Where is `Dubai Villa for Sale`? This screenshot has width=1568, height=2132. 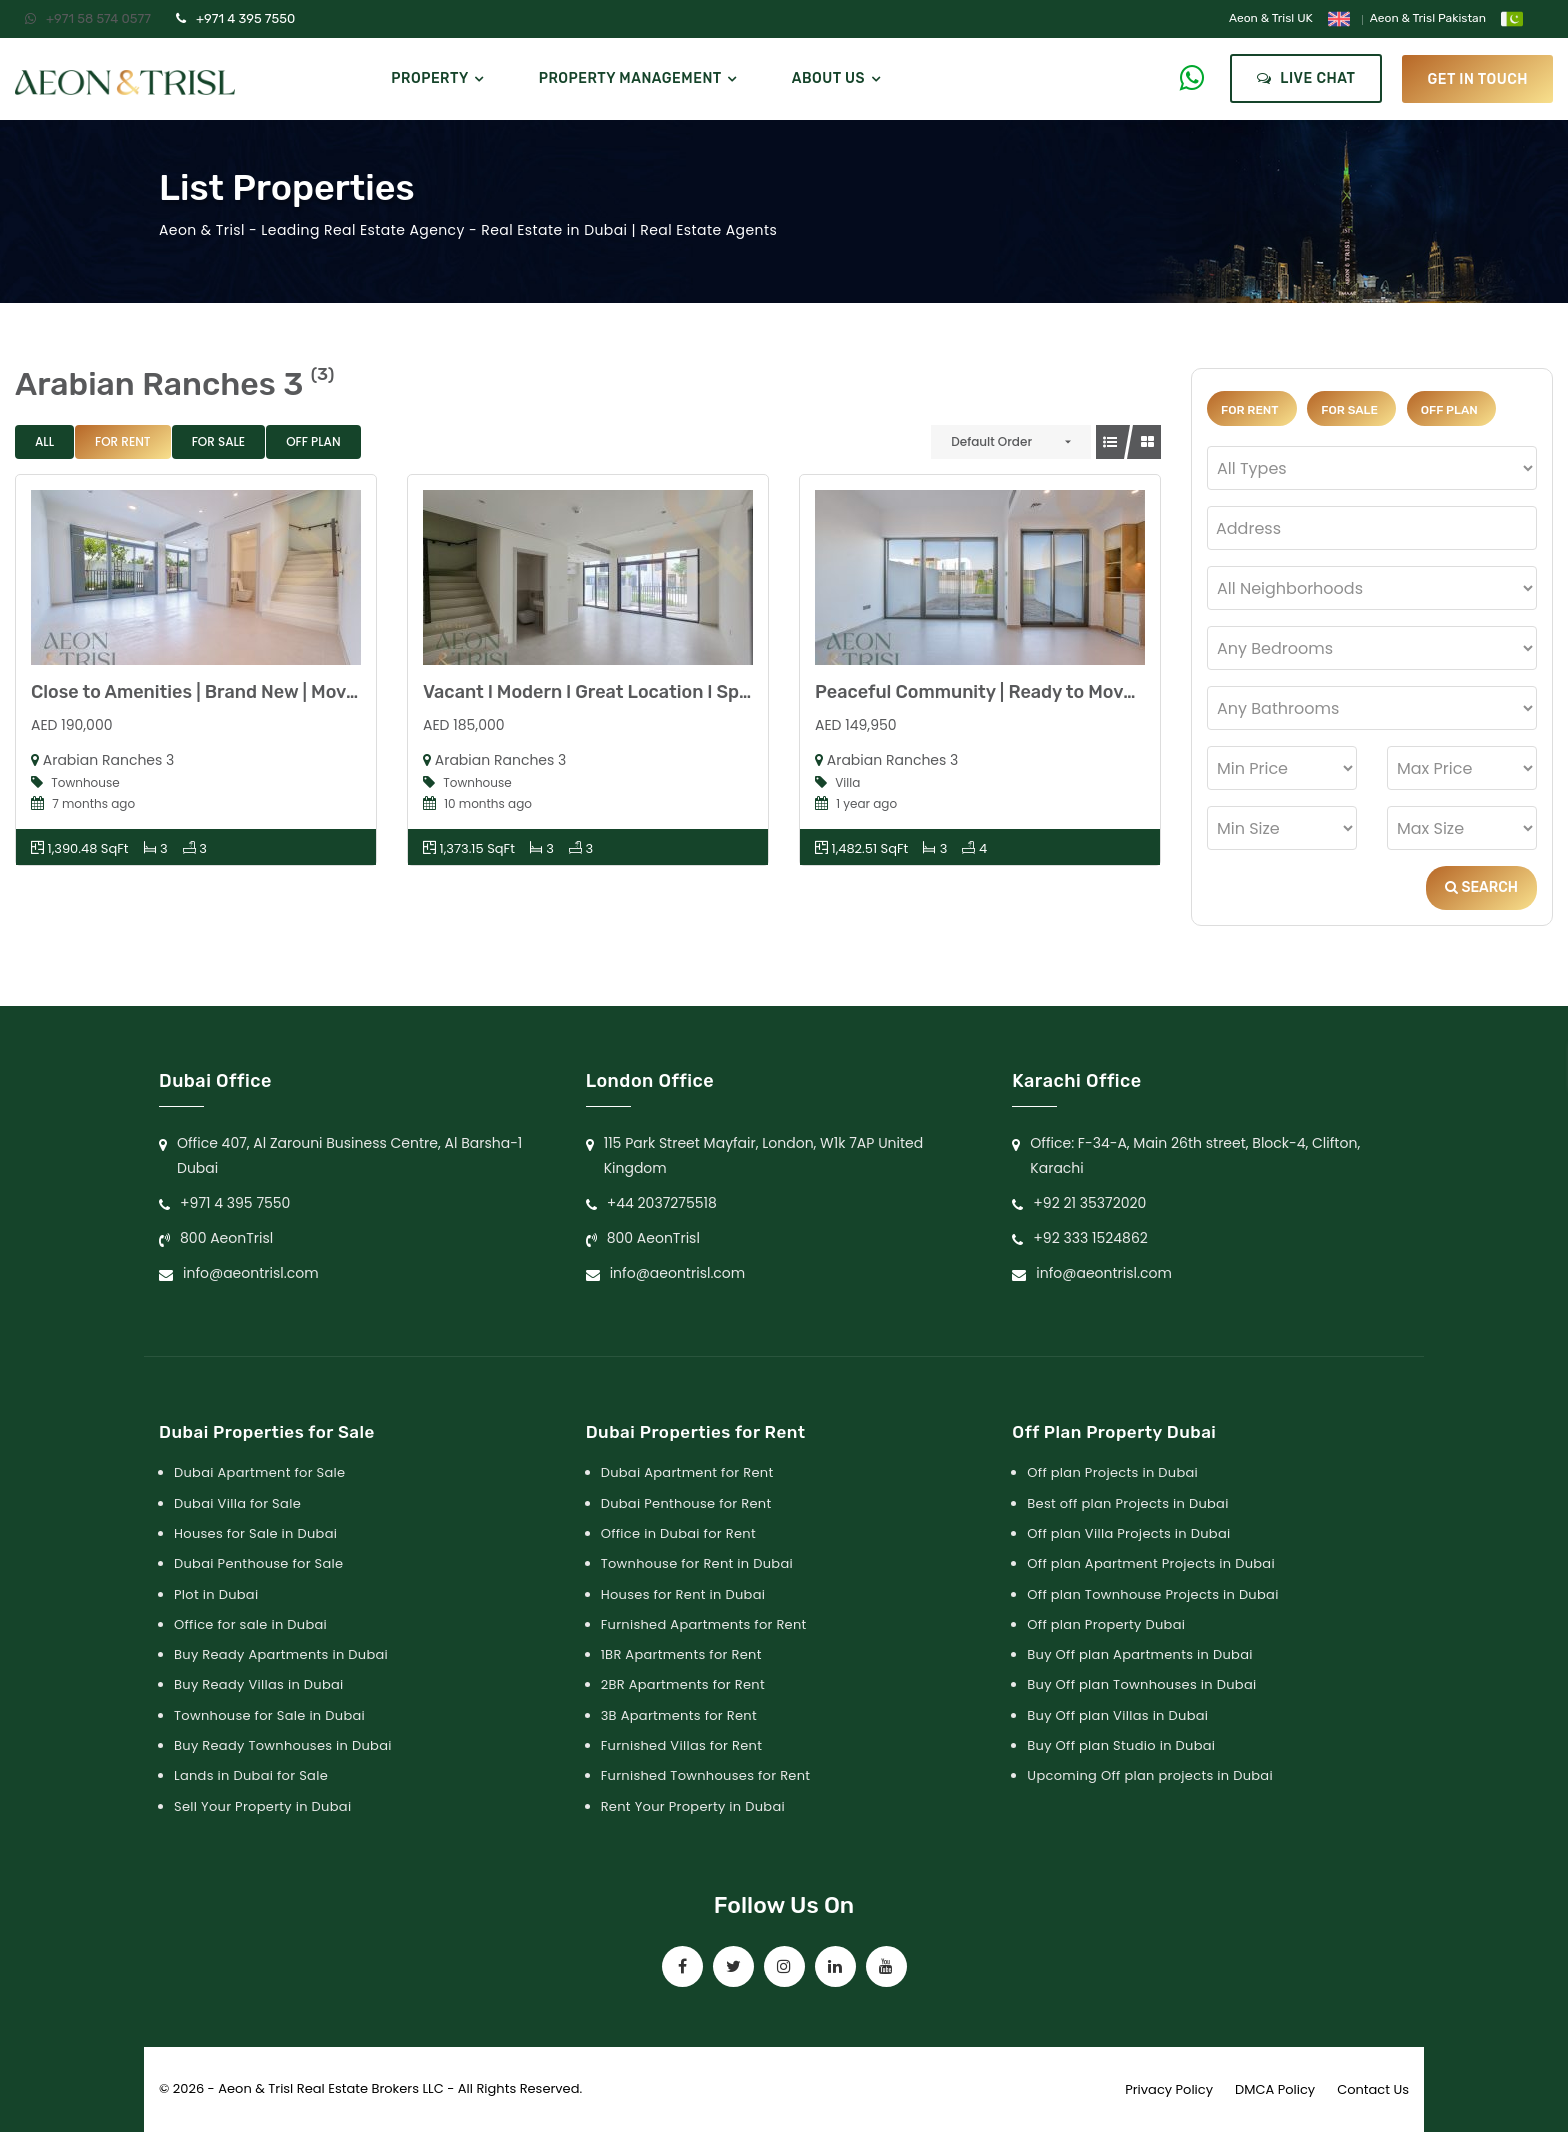
Dubai Villa for Sale is located at coordinates (237, 1503).